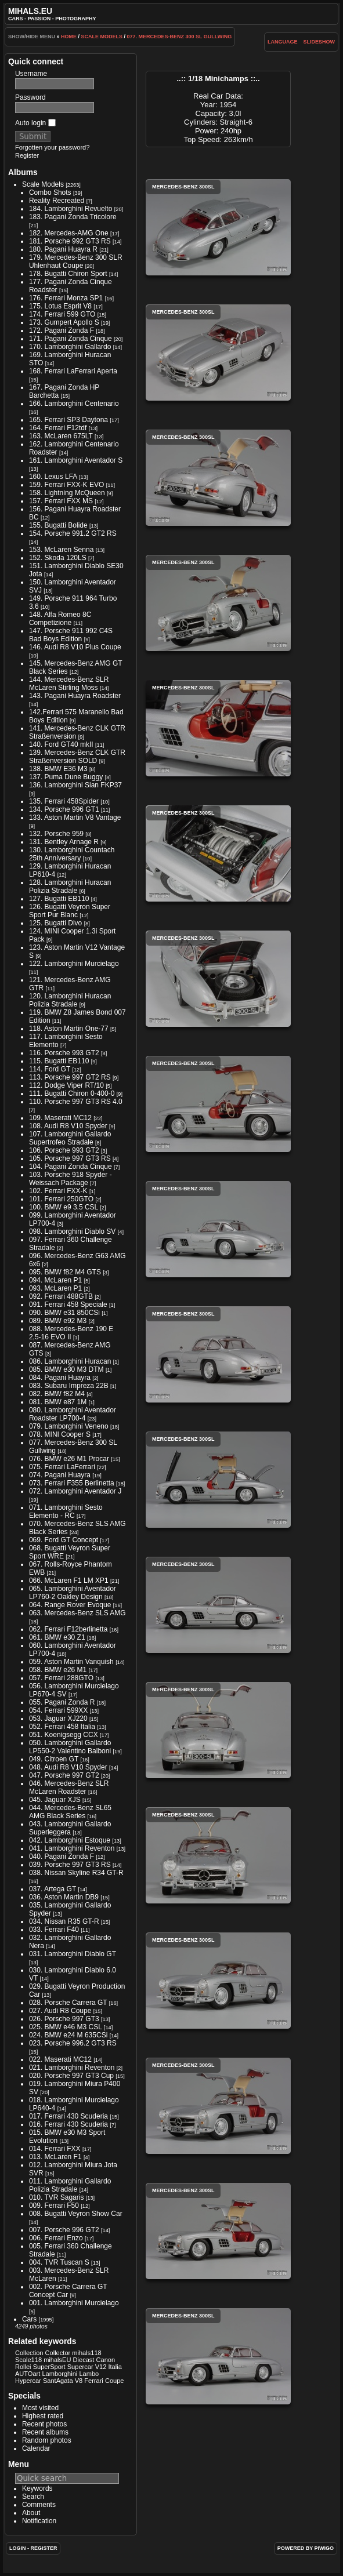 This screenshot has height=2576, width=343. What do you see at coordinates (57, 1321) in the screenshot?
I see `089. BMW e92 M3` at bounding box center [57, 1321].